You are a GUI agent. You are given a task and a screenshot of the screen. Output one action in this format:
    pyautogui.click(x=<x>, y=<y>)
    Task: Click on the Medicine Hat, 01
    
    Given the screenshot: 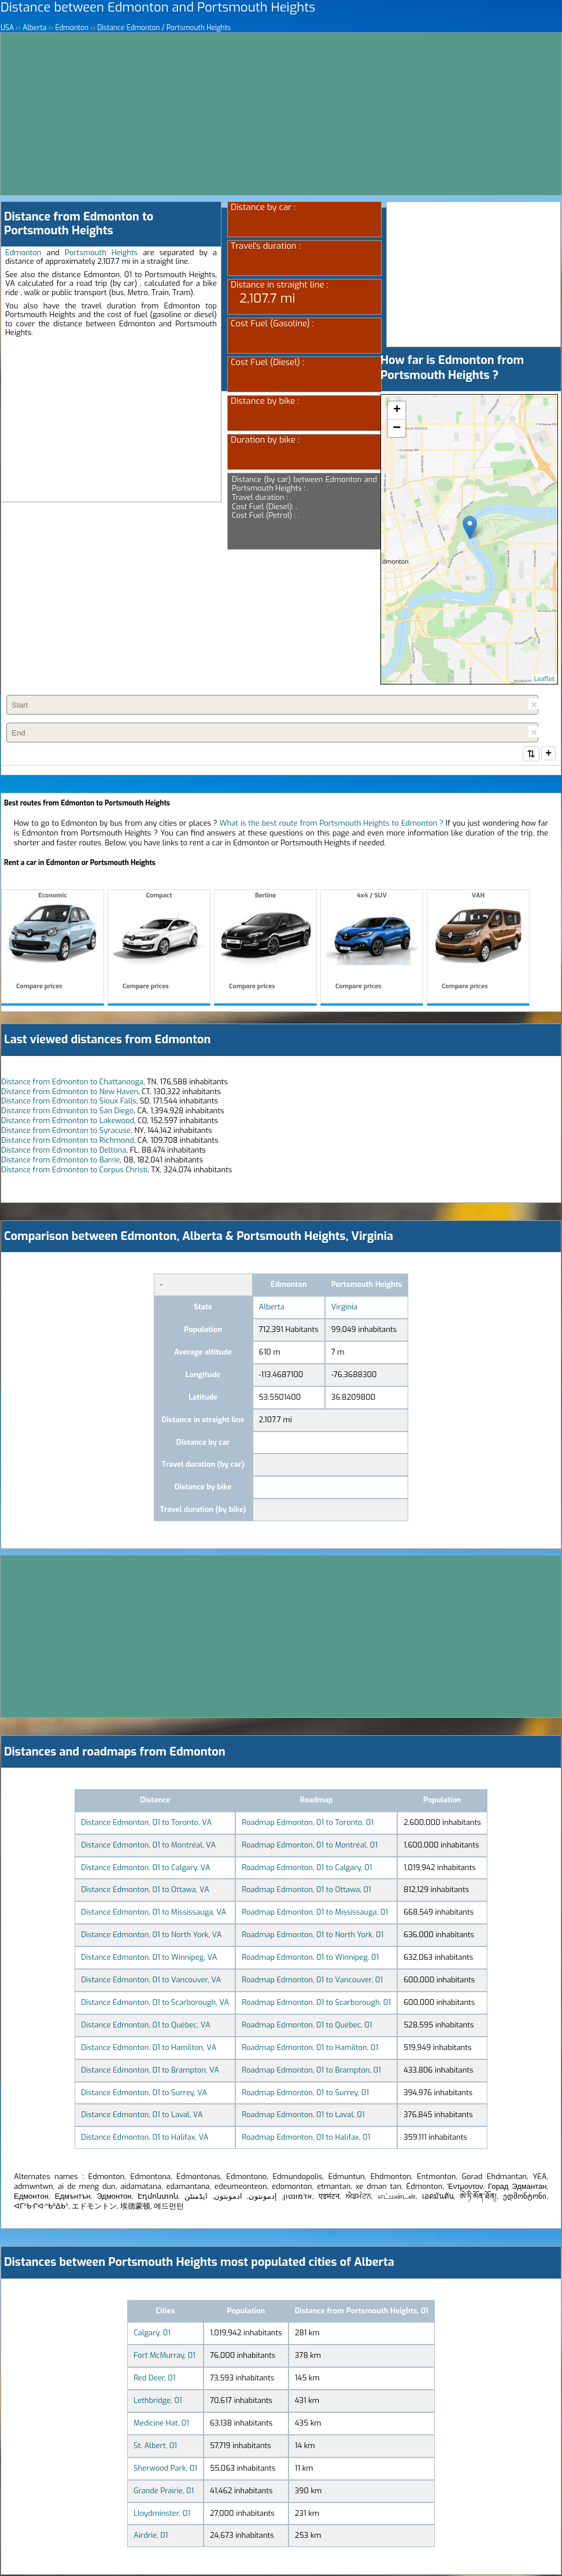 What is the action you would take?
    pyautogui.click(x=161, y=2424)
    